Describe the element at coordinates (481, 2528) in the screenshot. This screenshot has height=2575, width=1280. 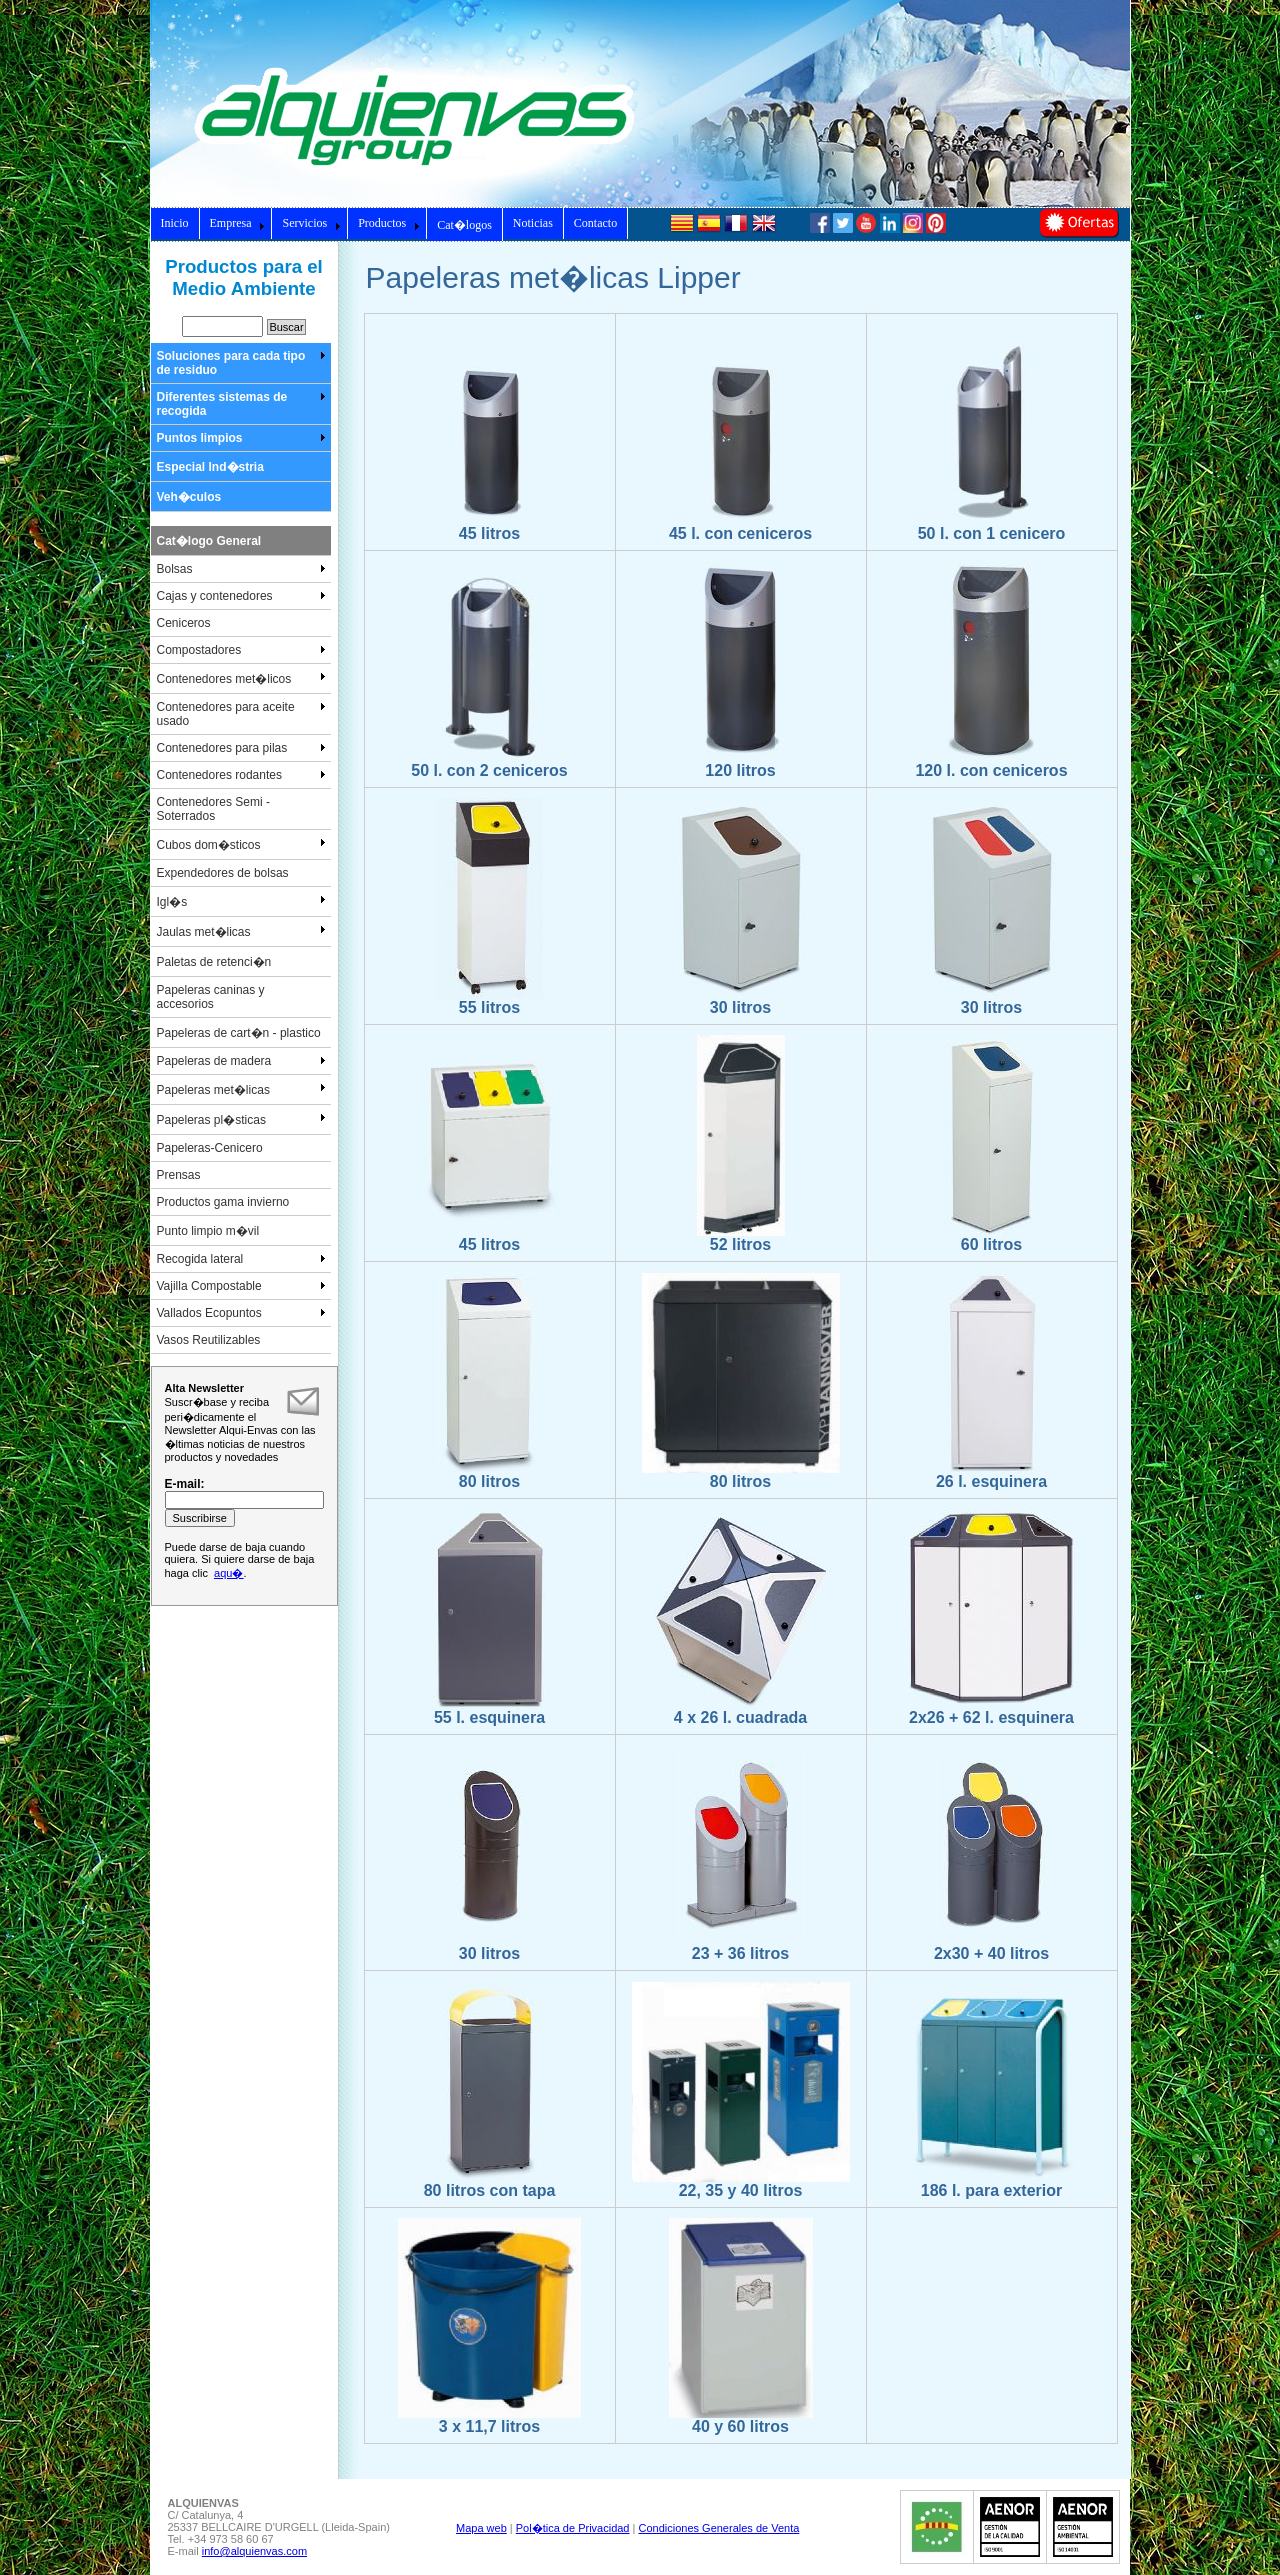
I see `Mapa web` at that location.